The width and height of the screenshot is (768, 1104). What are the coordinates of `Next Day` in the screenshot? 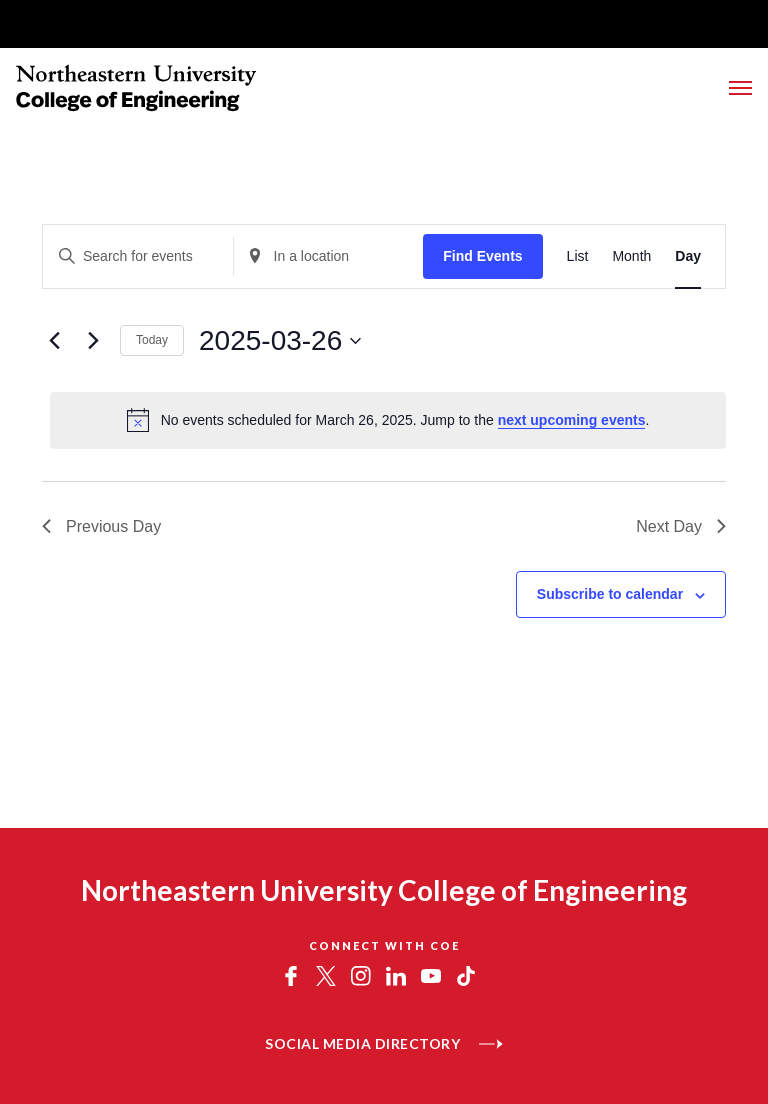 It's located at (681, 526).